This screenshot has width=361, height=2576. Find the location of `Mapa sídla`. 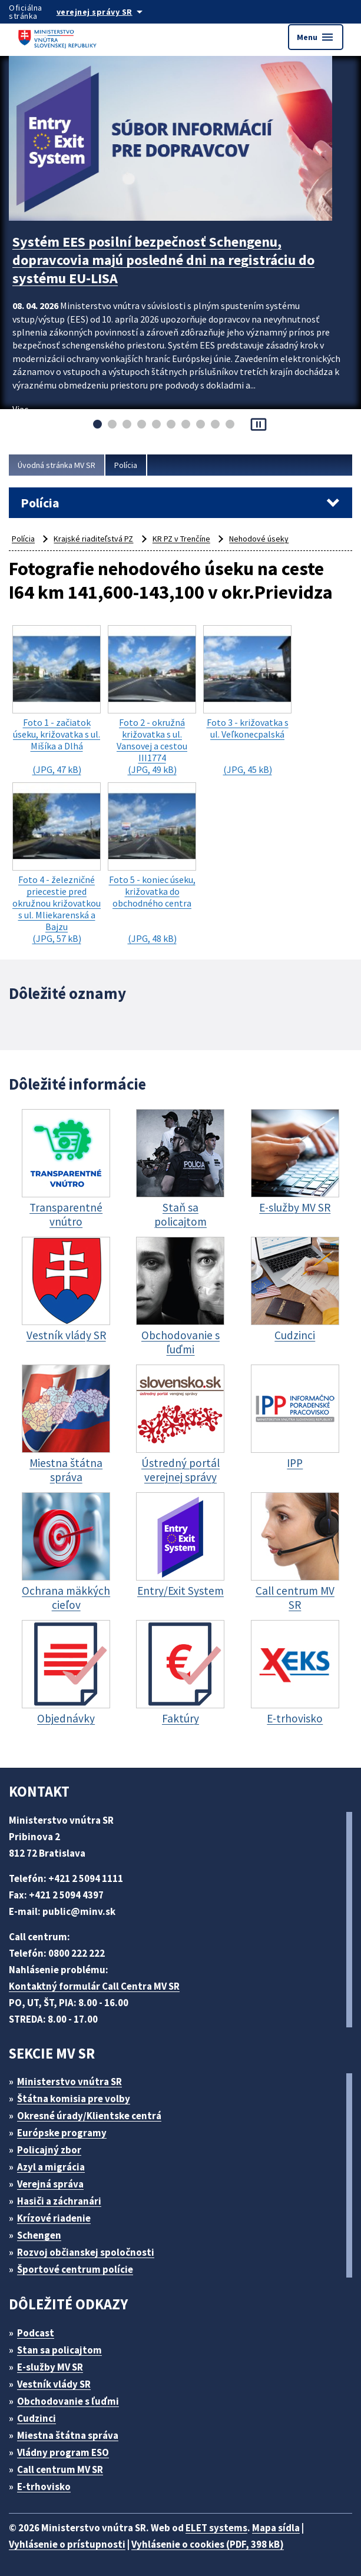

Mapa sídla is located at coordinates (276, 2527).